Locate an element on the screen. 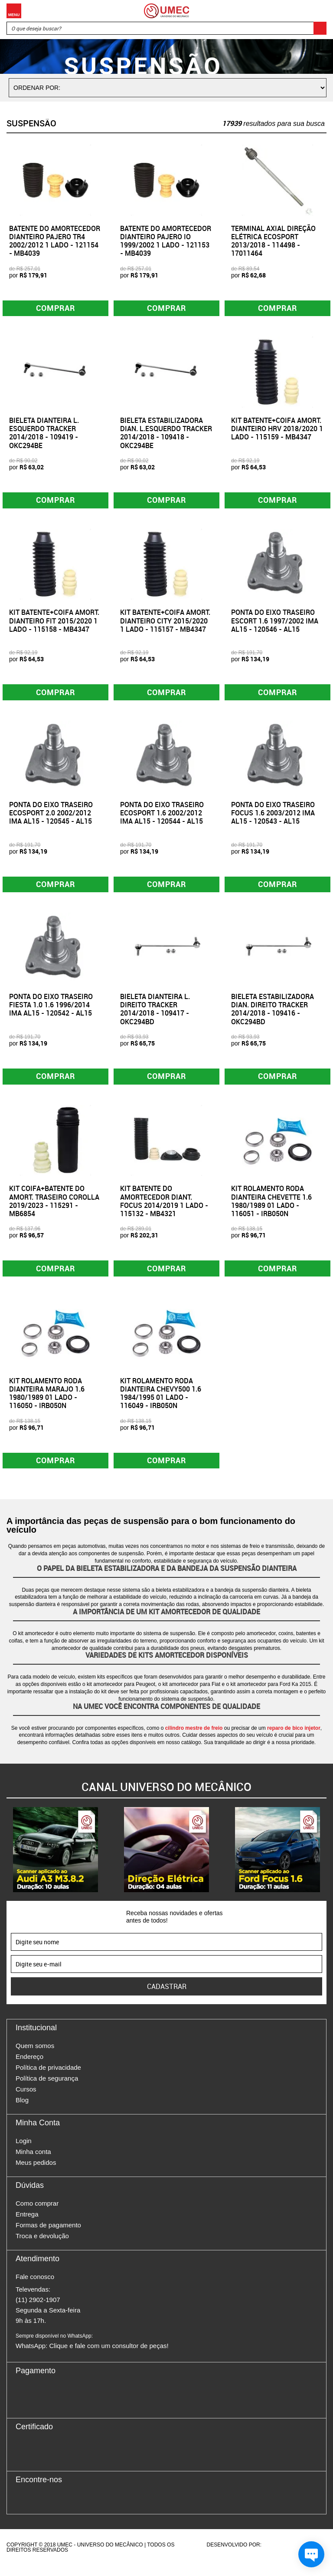  cilindro mestre de freio is located at coordinates (194, 1738).